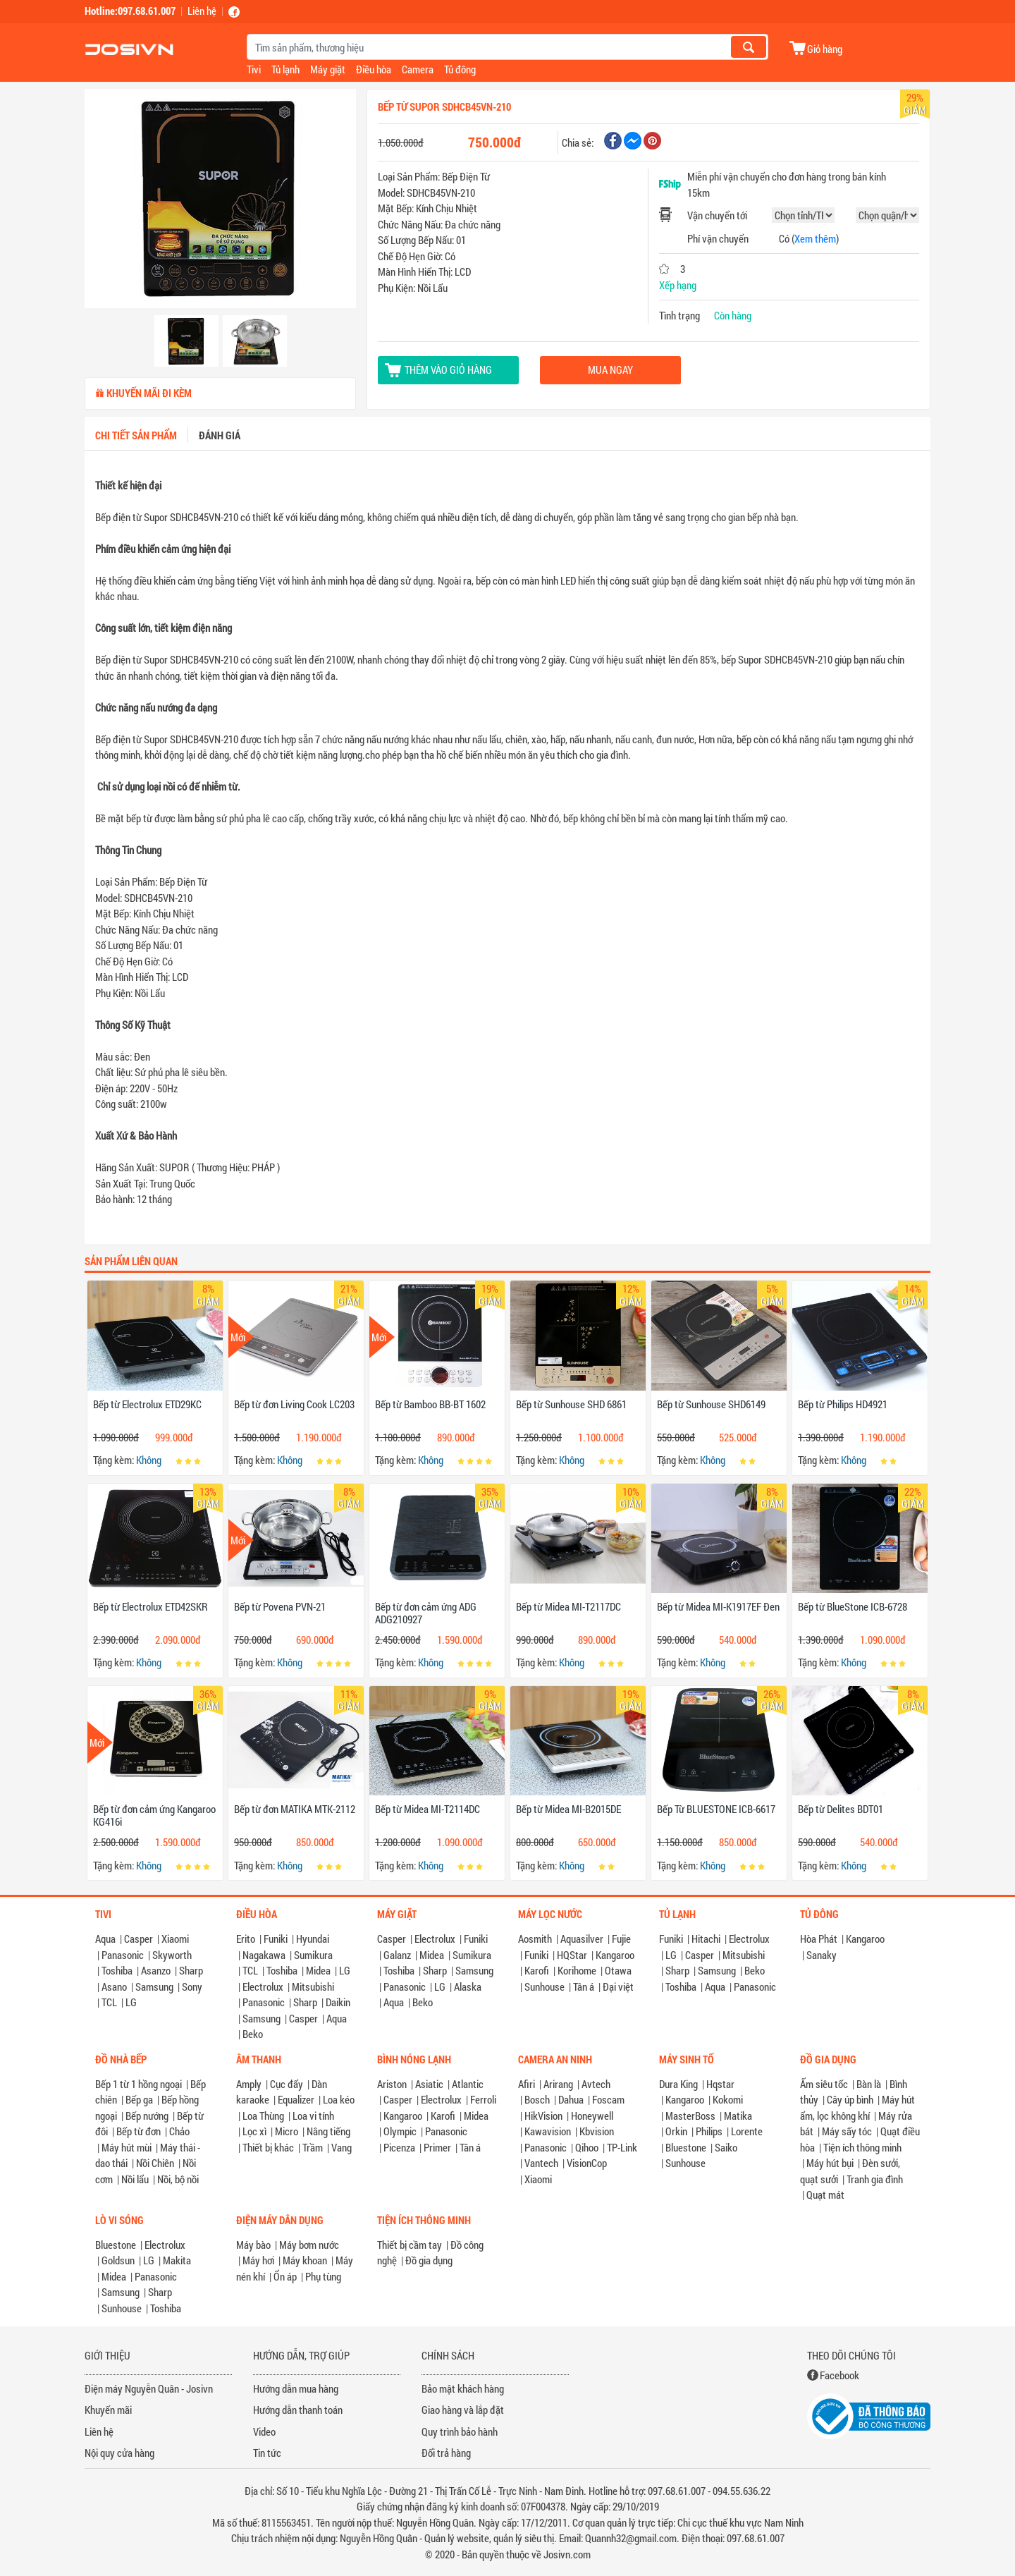 Image resolution: width=1015 pixels, height=2576 pixels. I want to click on Hyundai, so click(312, 1938).